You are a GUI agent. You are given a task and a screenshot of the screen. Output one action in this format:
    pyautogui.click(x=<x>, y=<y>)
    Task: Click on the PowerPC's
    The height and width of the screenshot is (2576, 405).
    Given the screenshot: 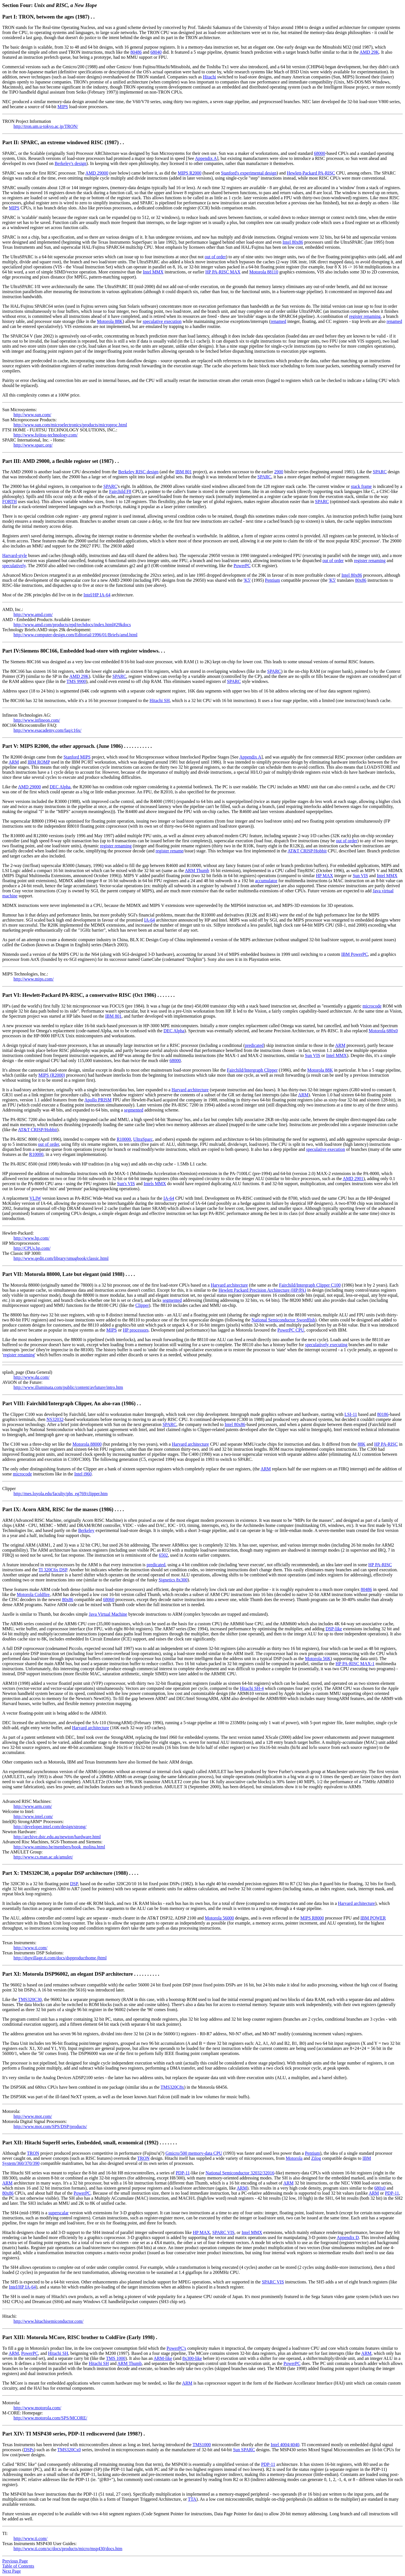 What is the action you would take?
    pyautogui.click(x=176, y=2348)
    